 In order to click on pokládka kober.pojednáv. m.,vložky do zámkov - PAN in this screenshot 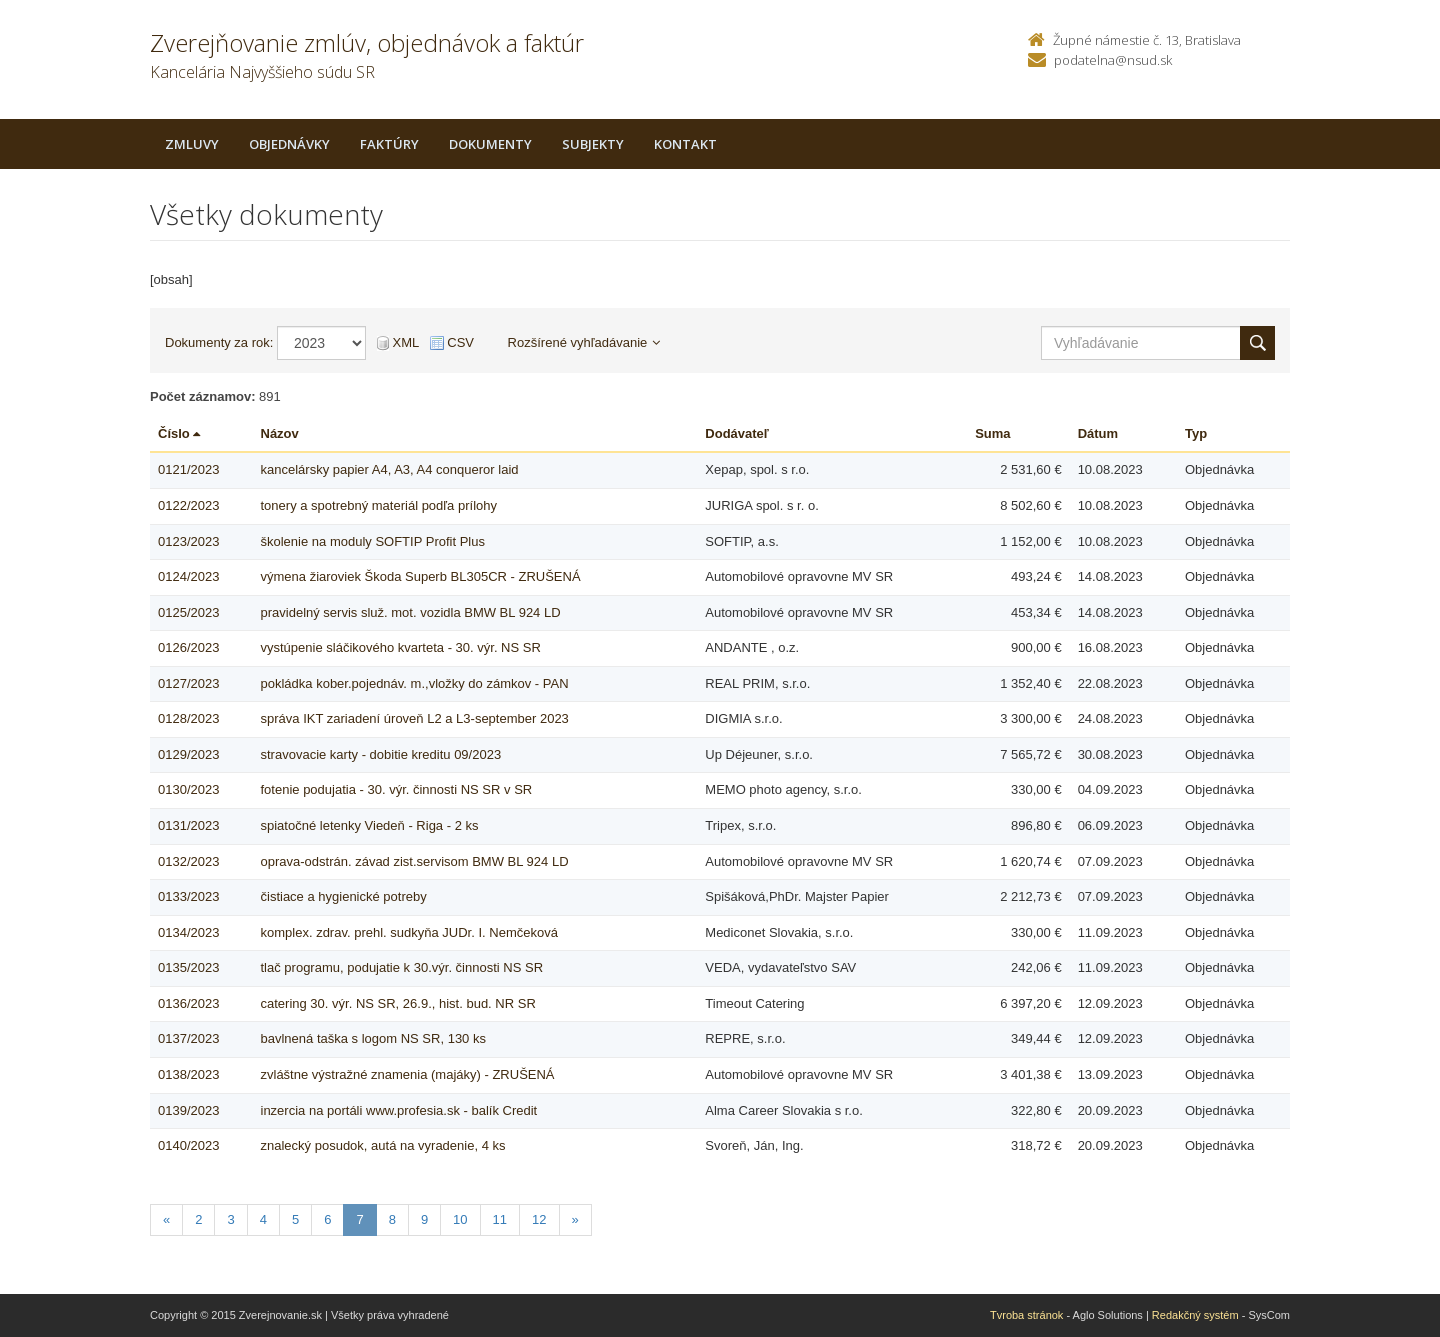, I will do `click(415, 683)`.